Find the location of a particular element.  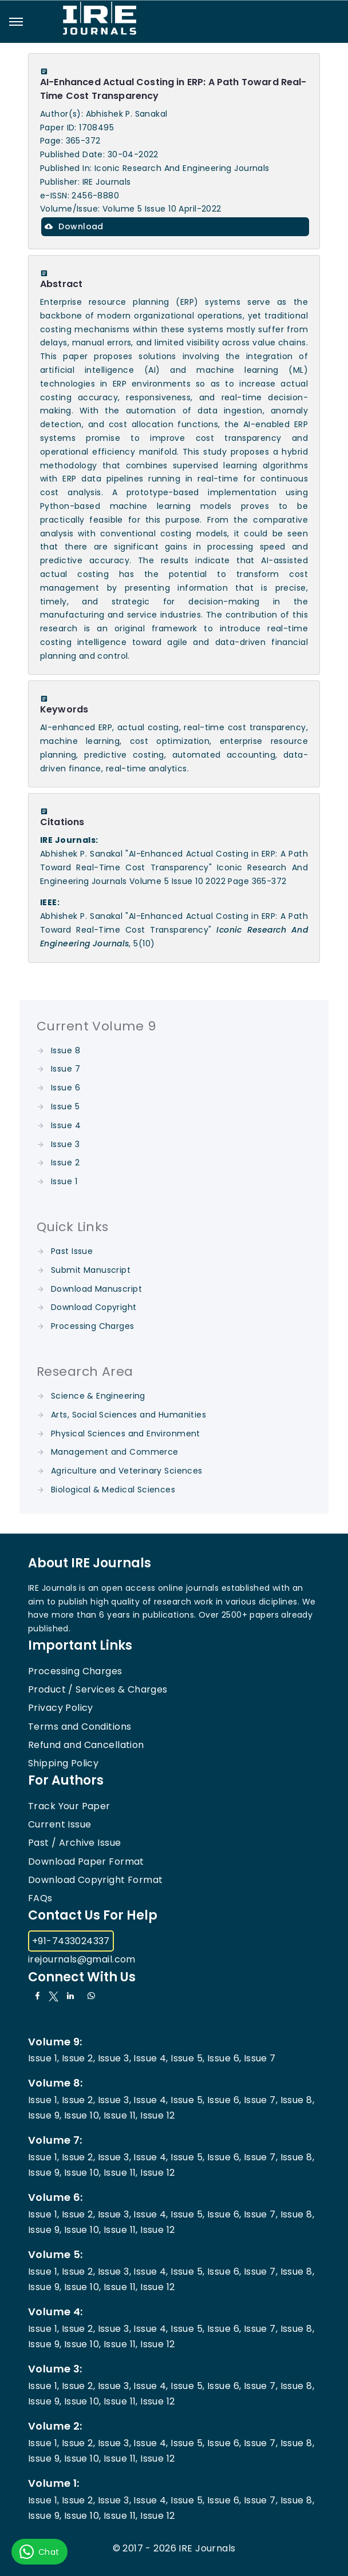

Issue 6 is located at coordinates (65, 1087).